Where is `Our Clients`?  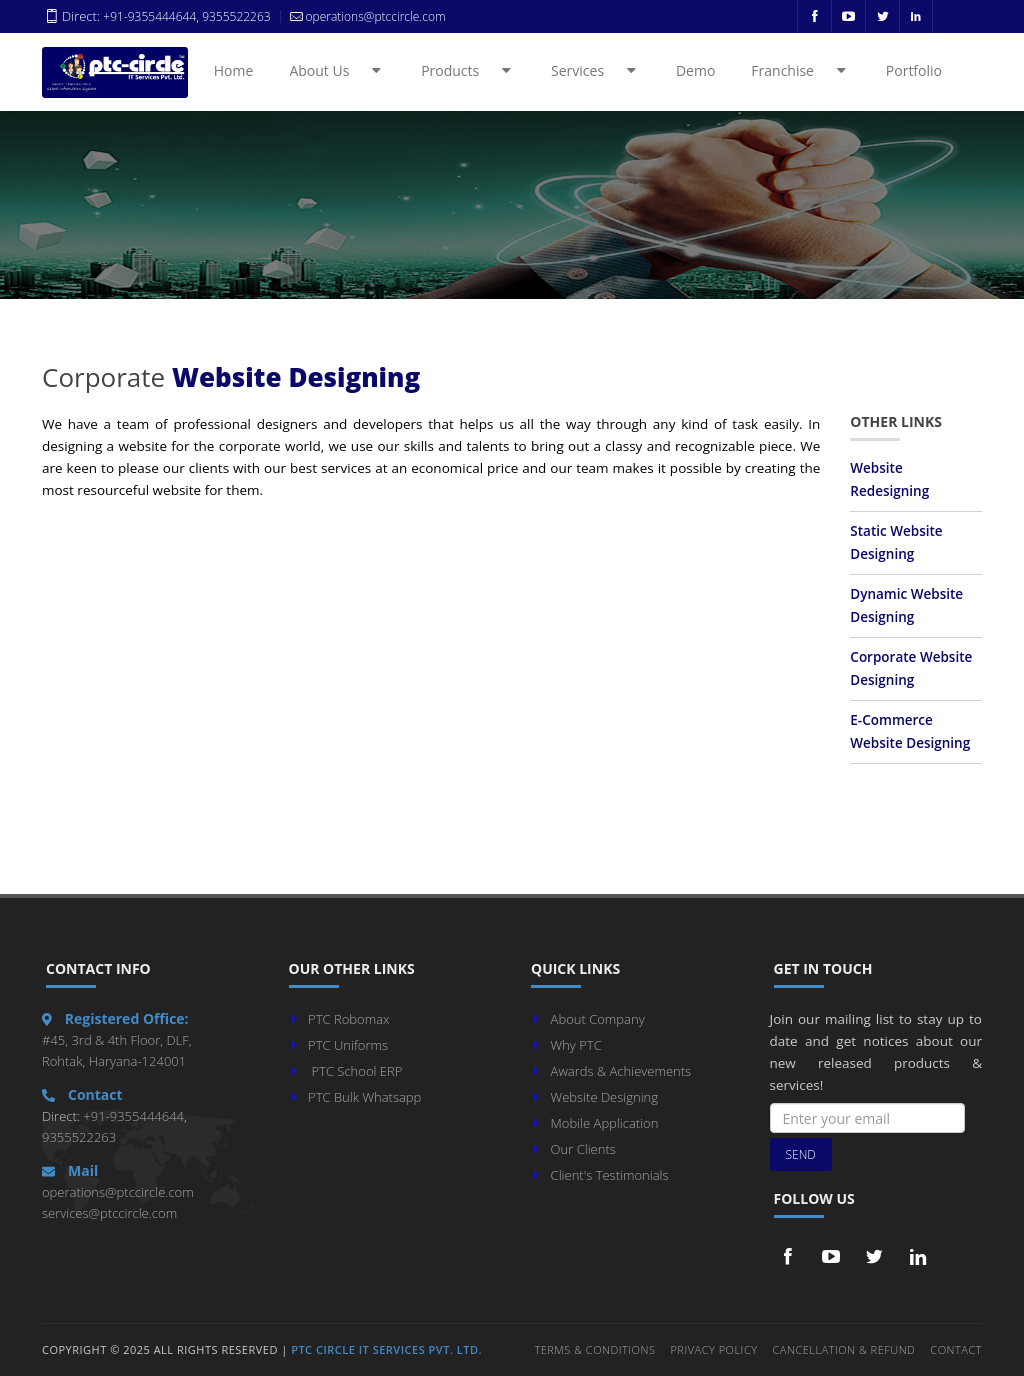 Our Clients is located at coordinates (583, 1149).